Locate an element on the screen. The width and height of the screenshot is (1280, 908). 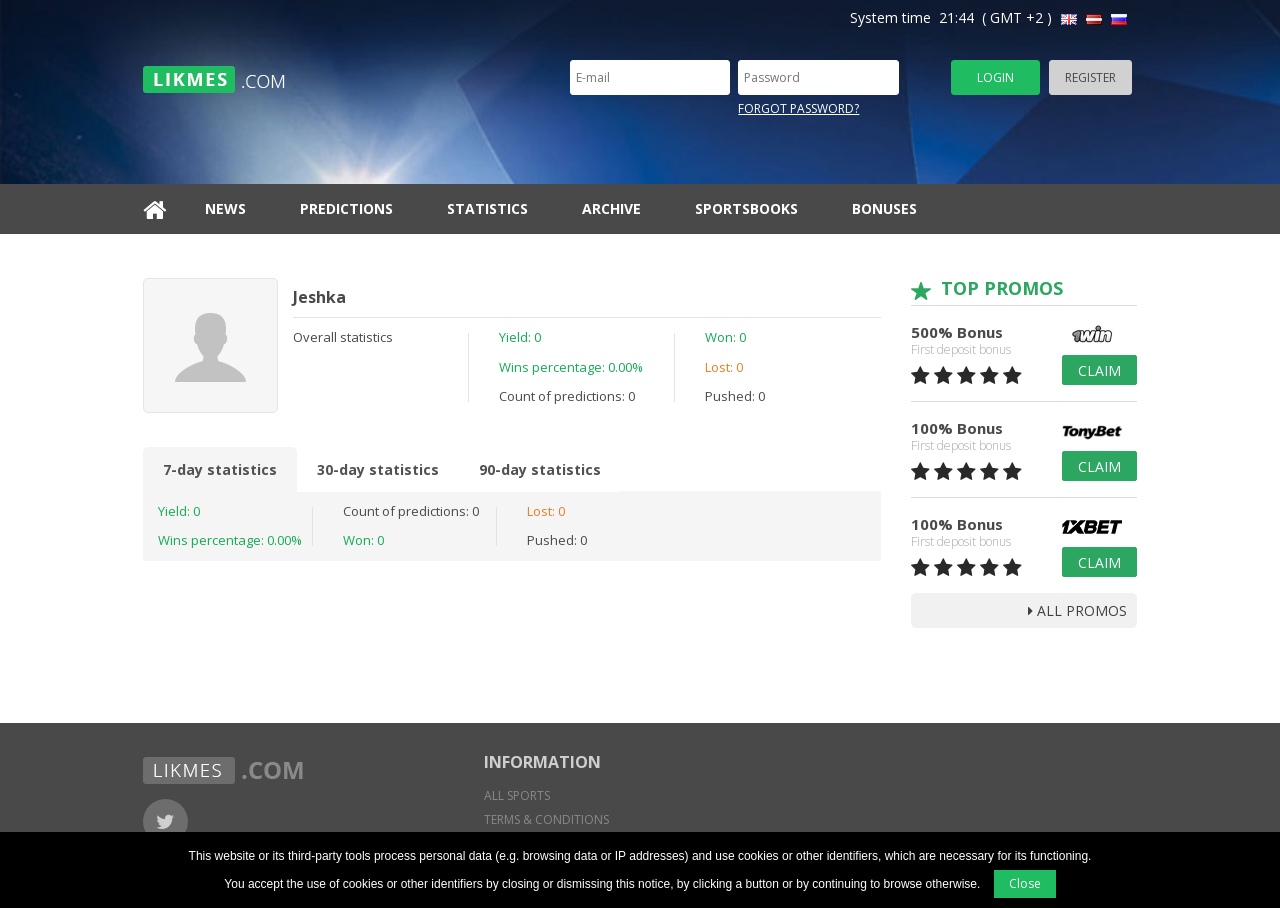
News is located at coordinates (225, 208).